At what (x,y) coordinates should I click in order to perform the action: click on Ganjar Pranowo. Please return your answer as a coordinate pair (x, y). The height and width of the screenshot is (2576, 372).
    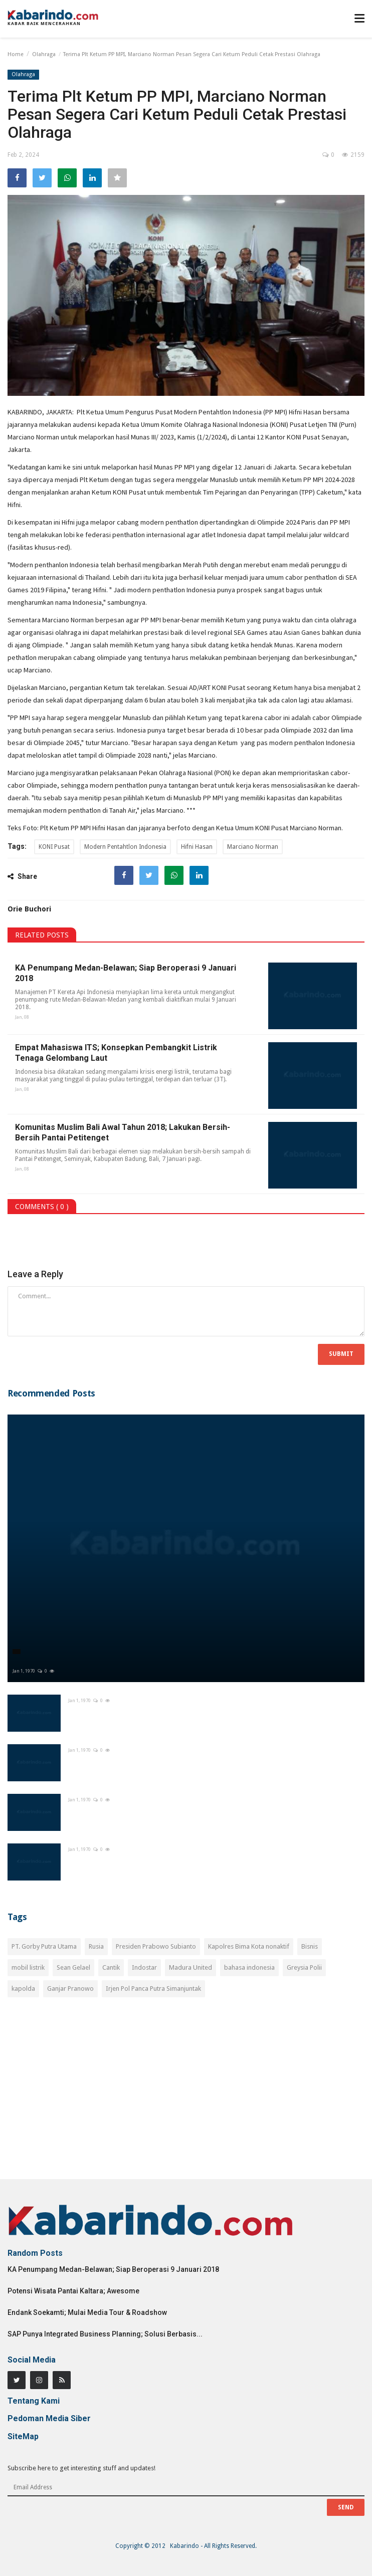
    Looking at the image, I should click on (70, 1988).